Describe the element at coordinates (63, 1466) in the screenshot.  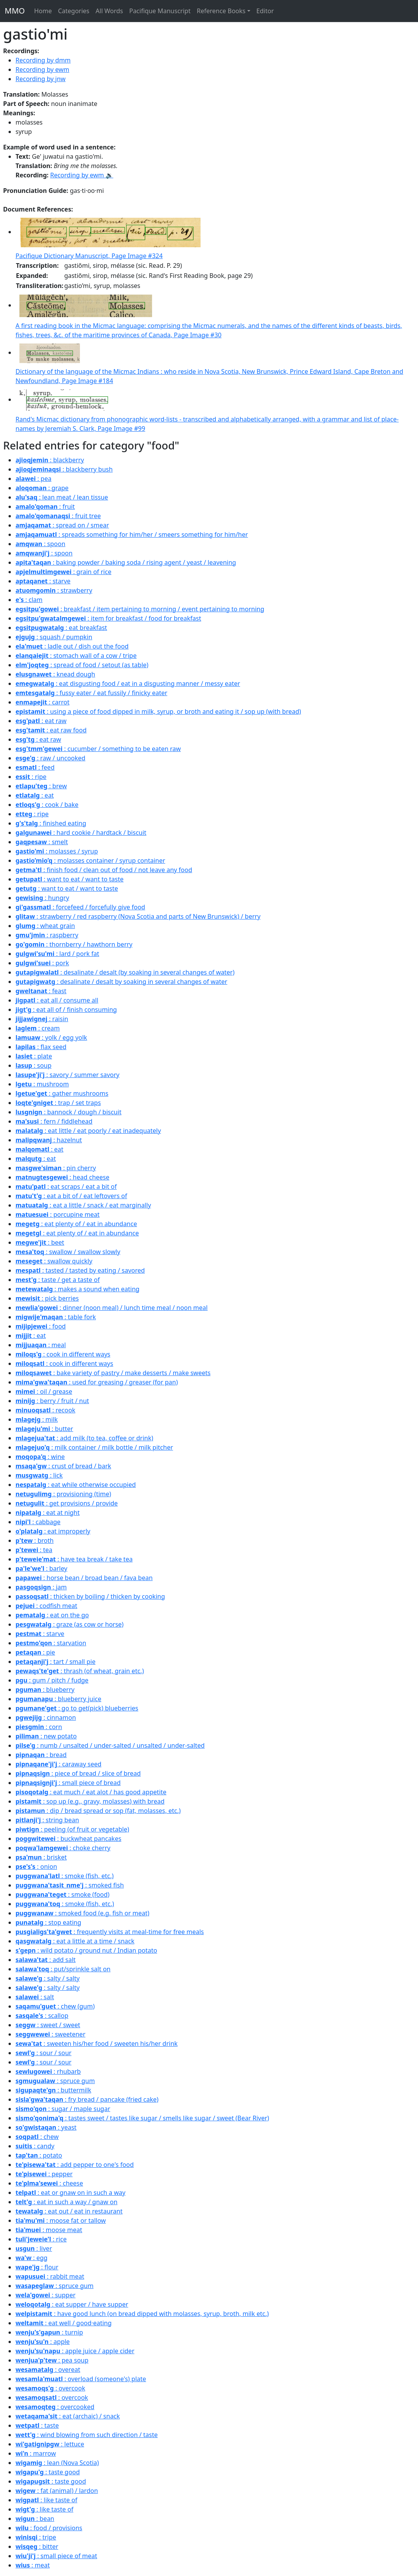
I see `: crust of bread / bark` at that location.